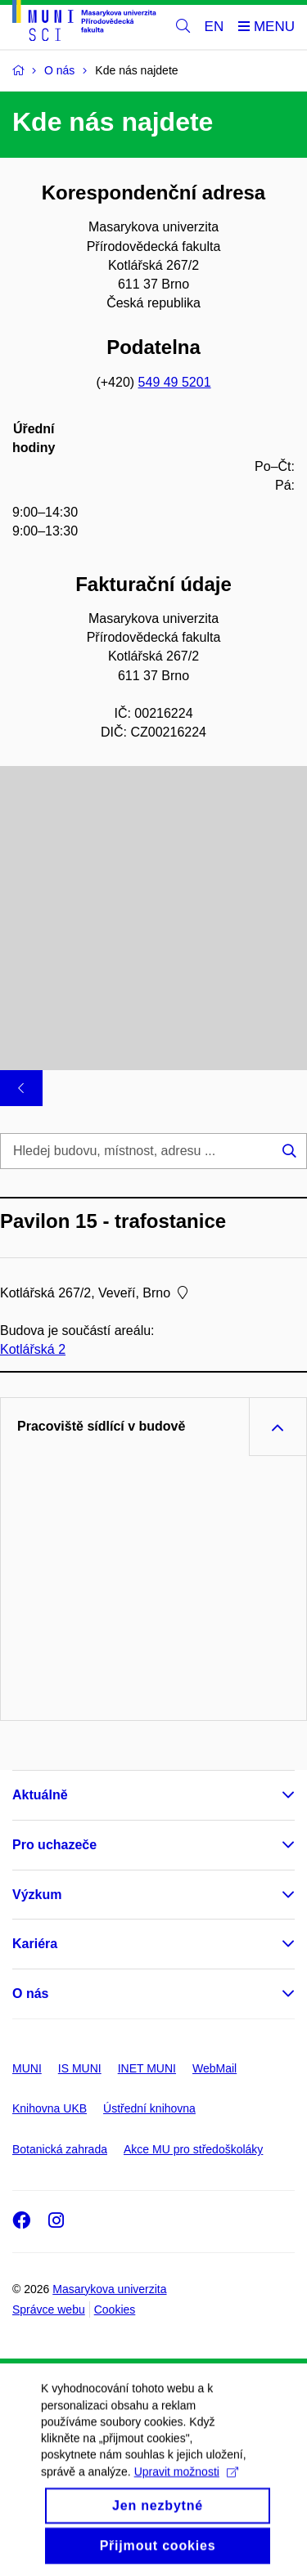 The height and width of the screenshot is (2576, 307). What do you see at coordinates (54, 1845) in the screenshot?
I see `Pro uchazeče` at bounding box center [54, 1845].